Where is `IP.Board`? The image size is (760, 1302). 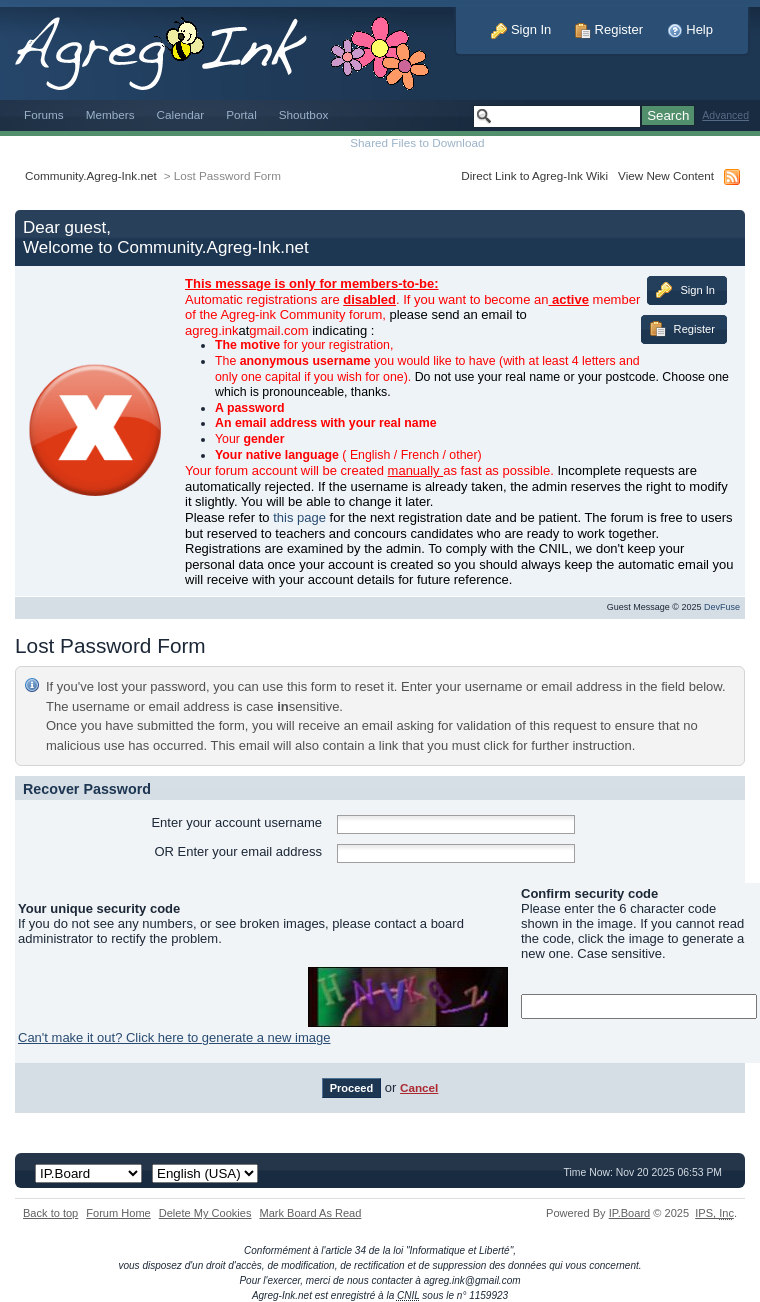
IP.Board is located at coordinates (630, 1213).